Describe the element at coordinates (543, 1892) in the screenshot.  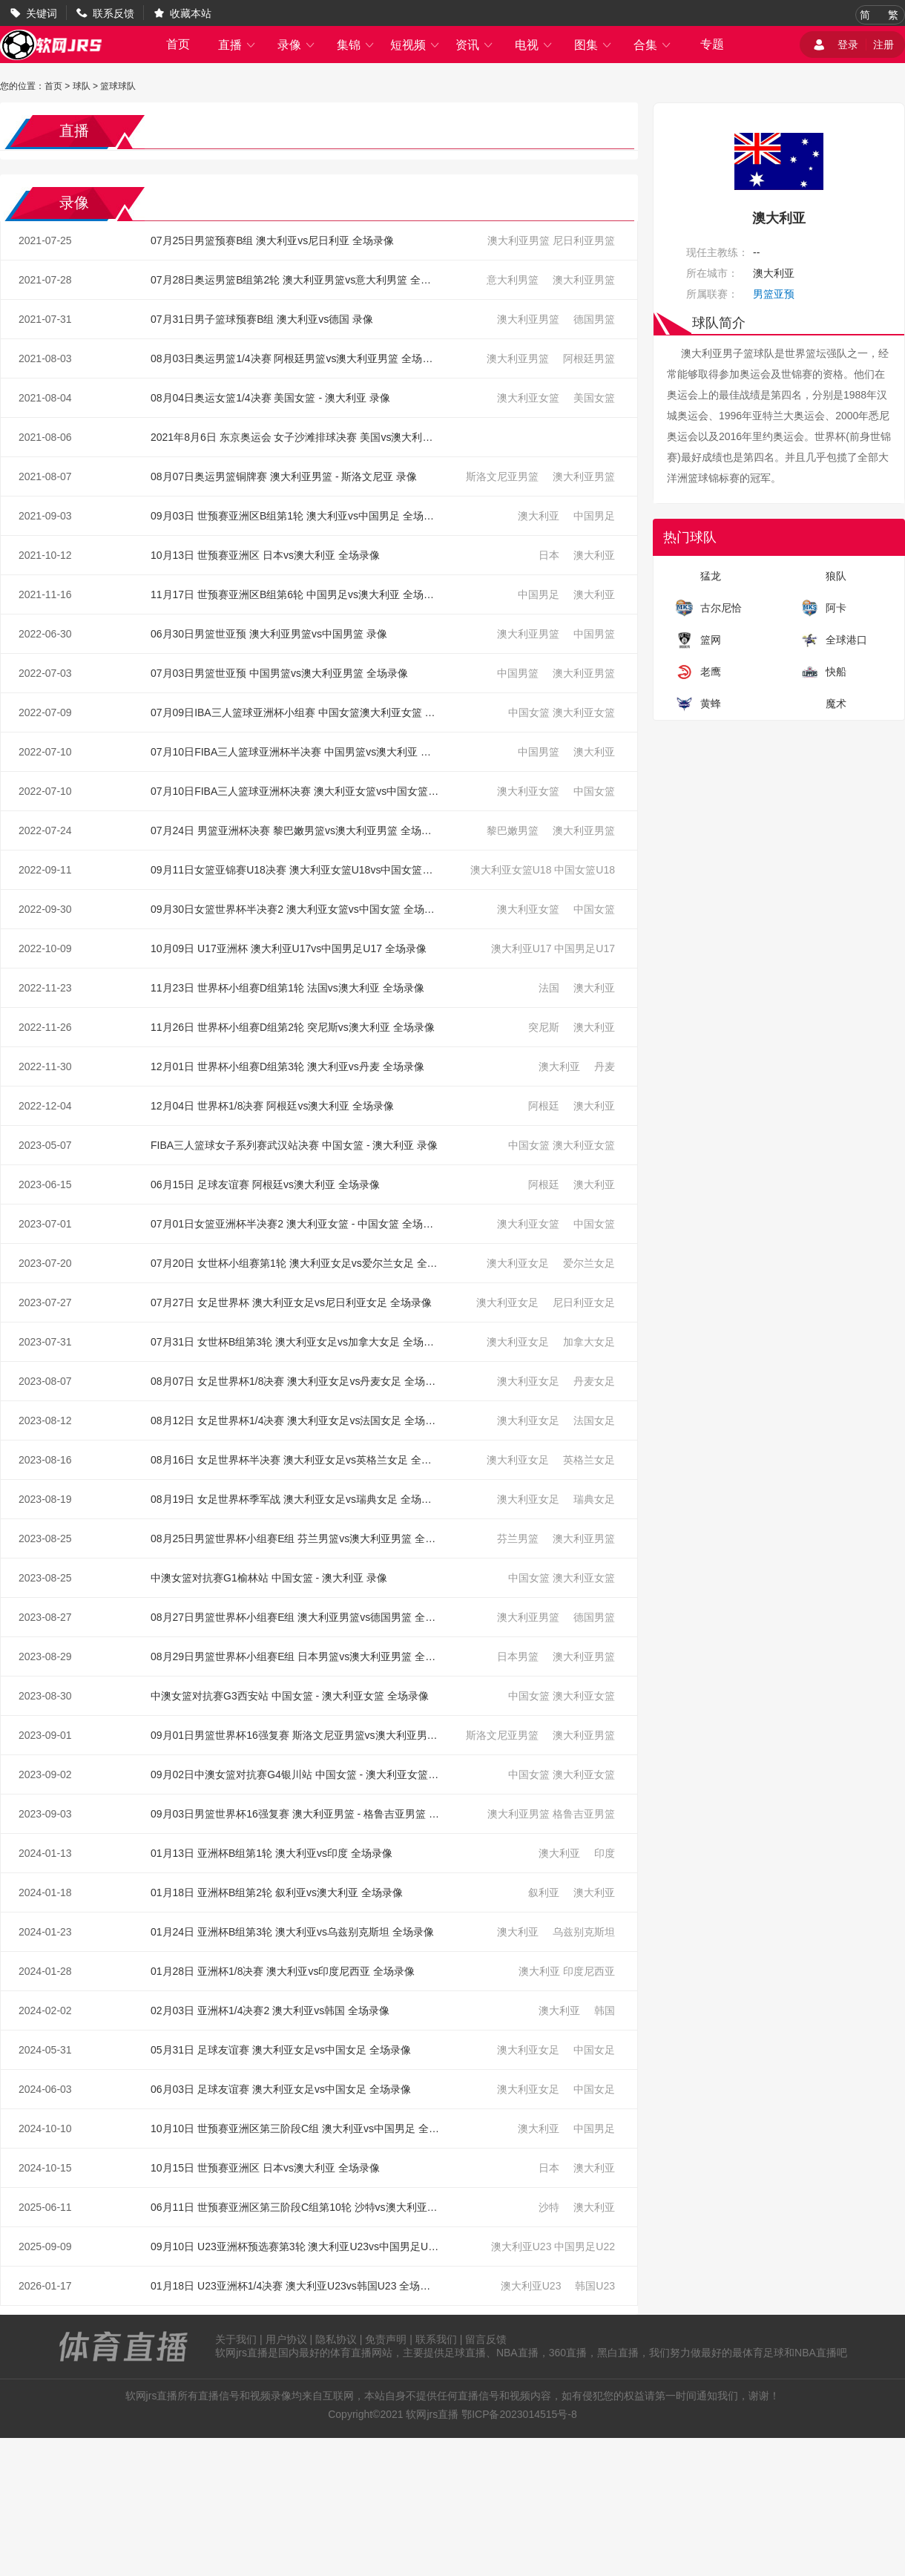
I see `叙利亚` at that location.